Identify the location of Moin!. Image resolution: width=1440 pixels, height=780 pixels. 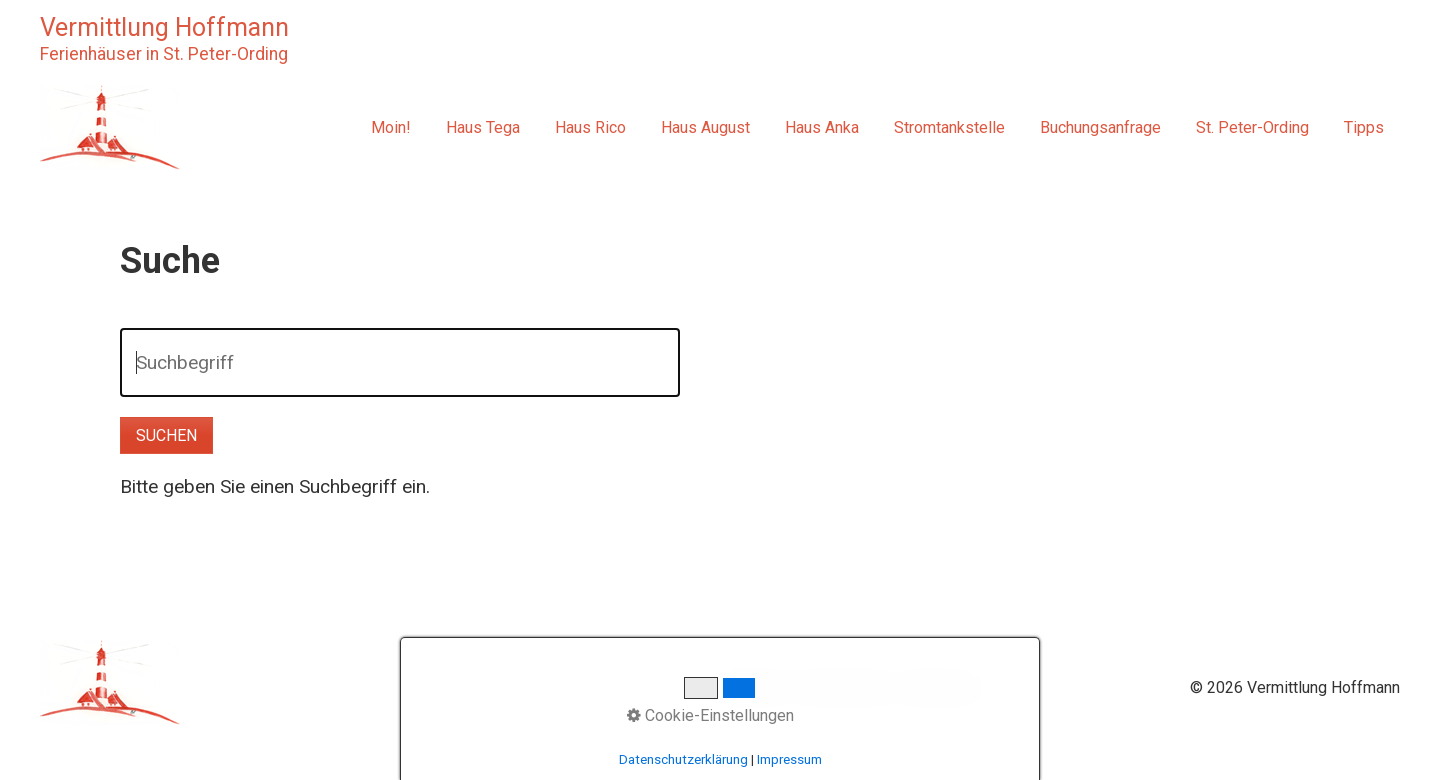
(391, 127).